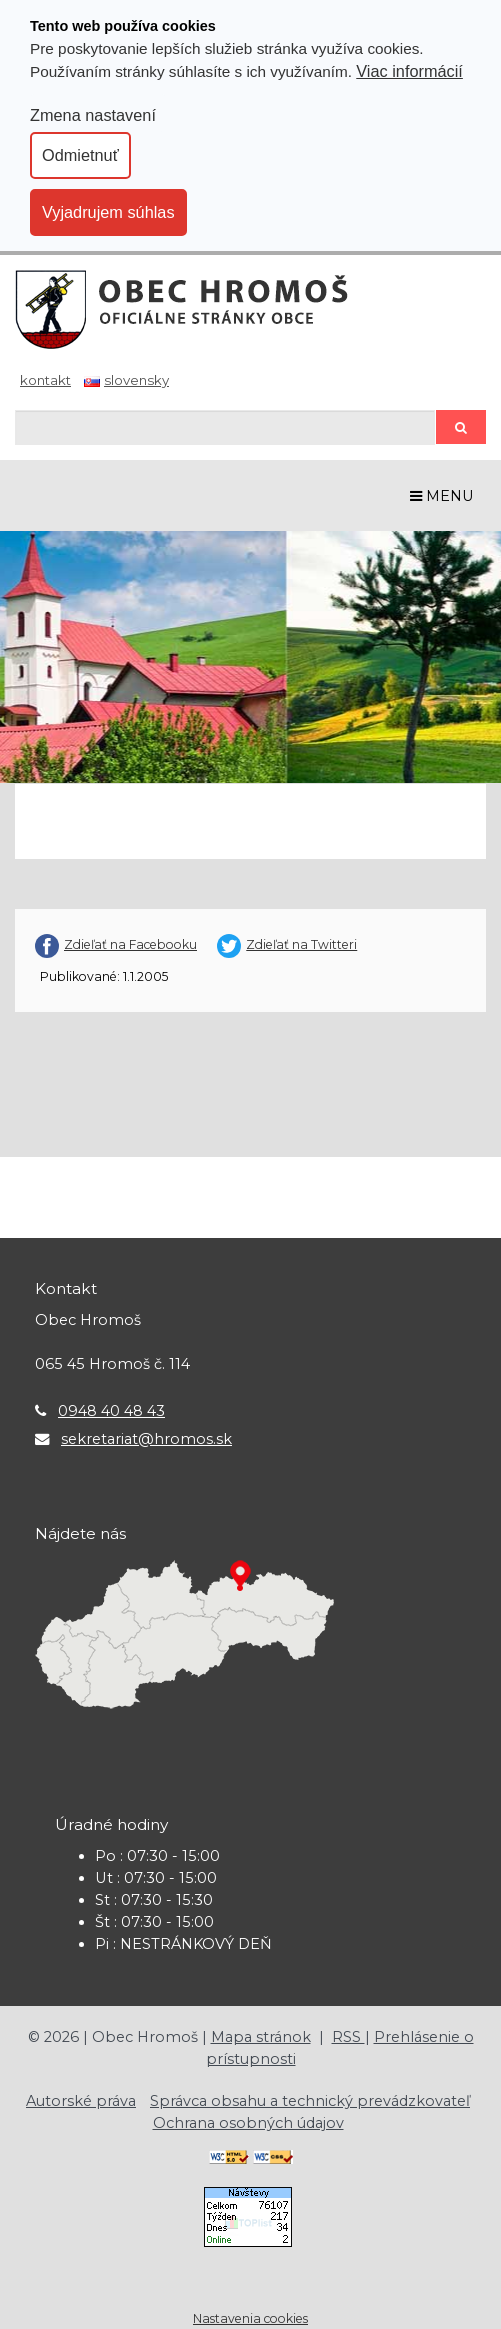 Image resolution: width=501 pixels, height=2329 pixels. I want to click on 0948 40 48 43, so click(111, 1411).